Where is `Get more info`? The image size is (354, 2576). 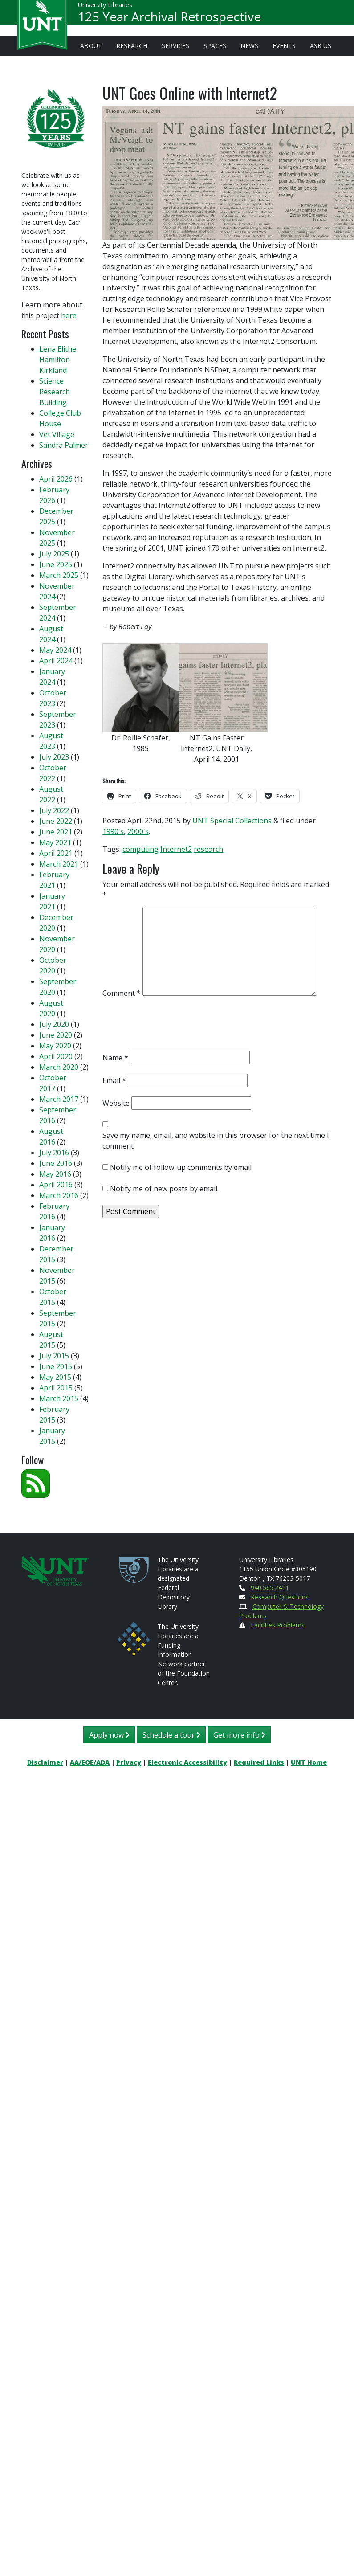 Get more info is located at coordinates (239, 1735).